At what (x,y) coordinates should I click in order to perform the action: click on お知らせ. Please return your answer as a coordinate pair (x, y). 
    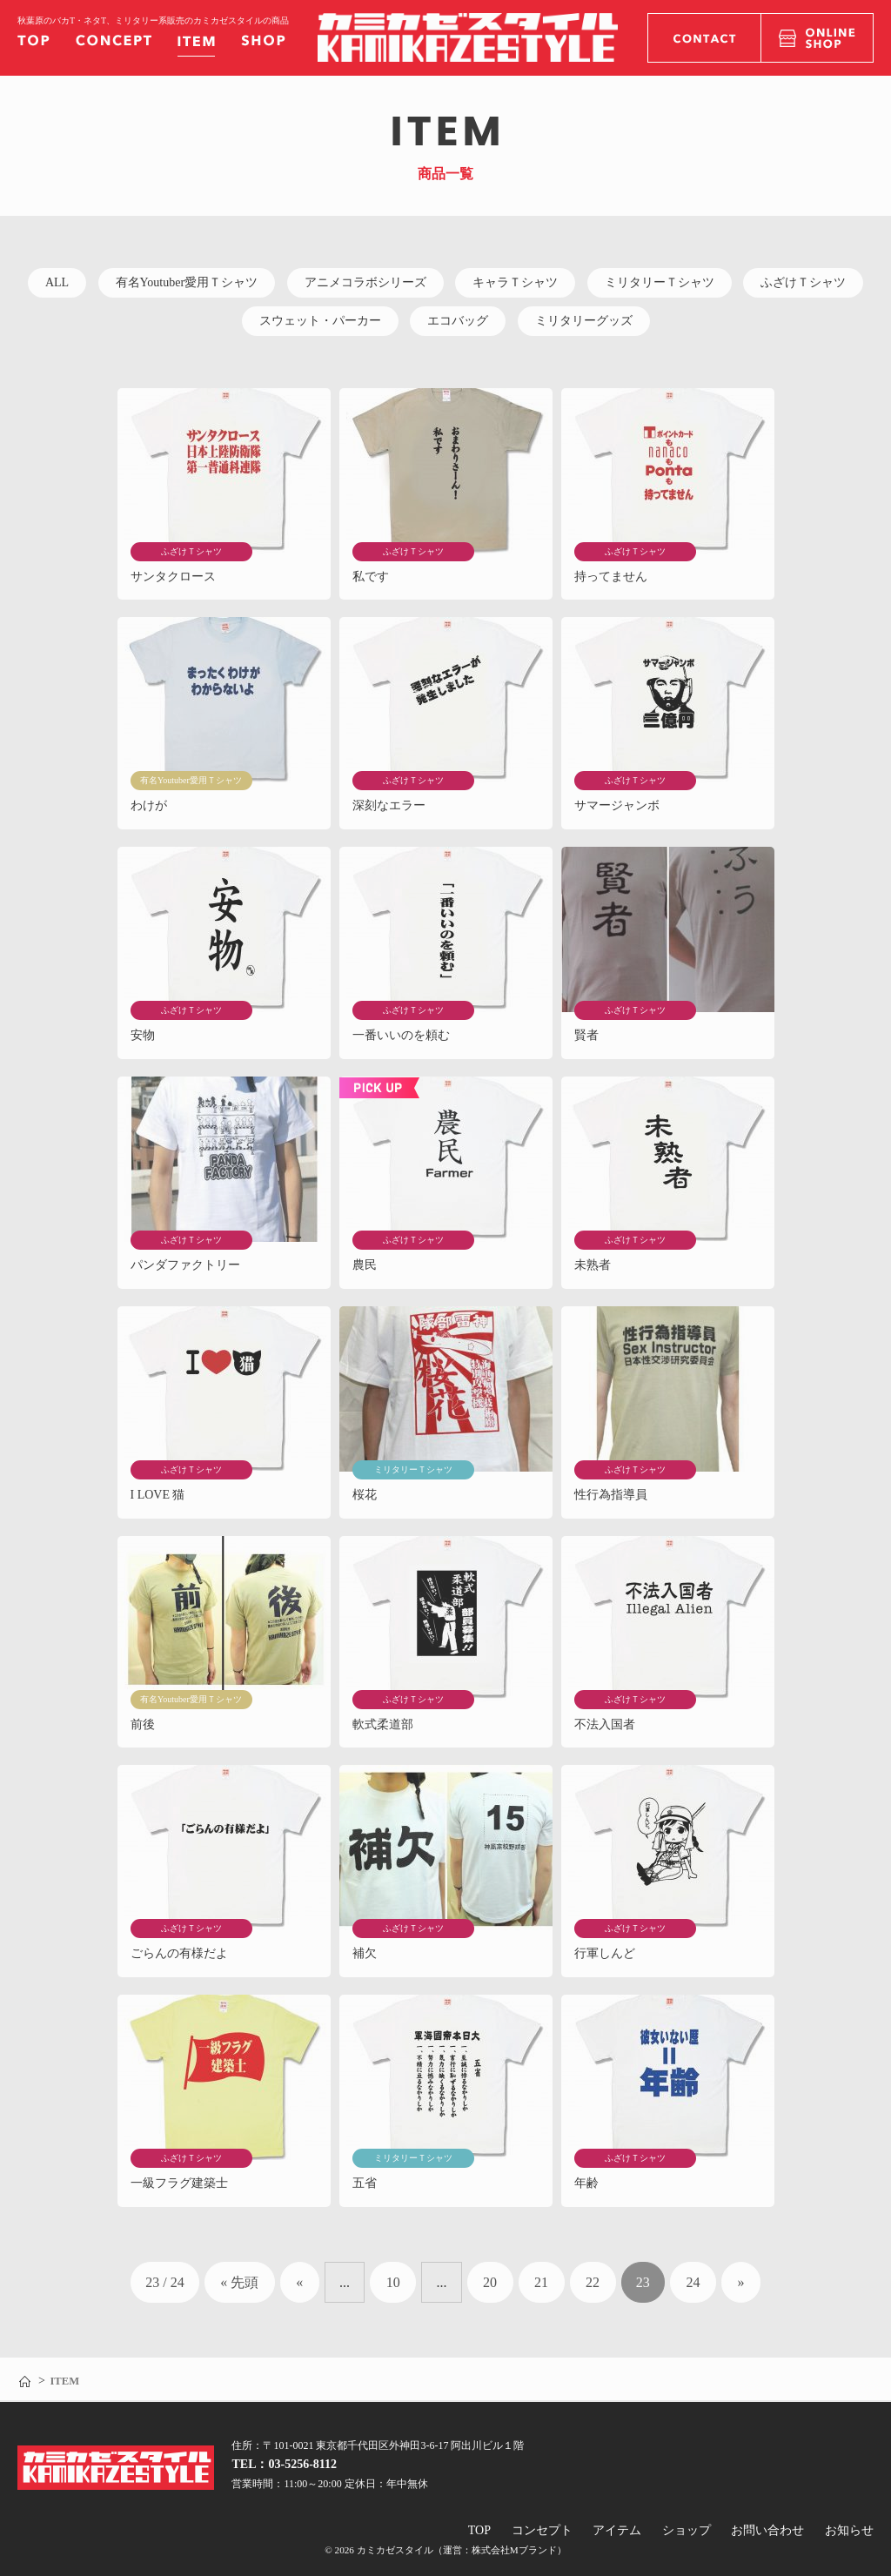
    Looking at the image, I should click on (849, 2530).